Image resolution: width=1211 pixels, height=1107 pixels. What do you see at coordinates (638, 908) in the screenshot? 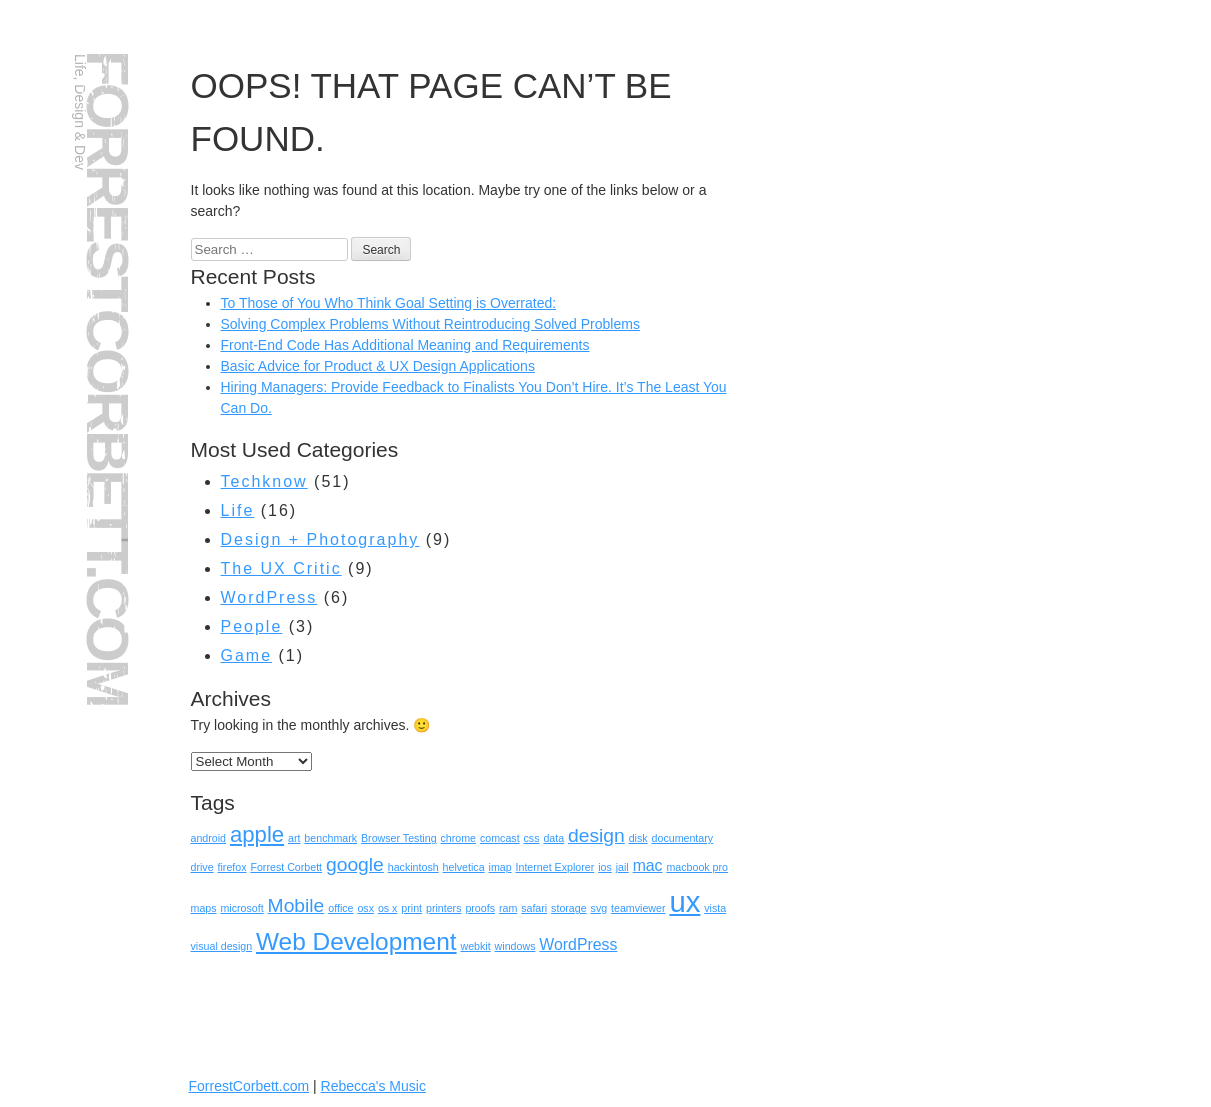
I see `teamviewer [teamviewer (1 item)]` at bounding box center [638, 908].